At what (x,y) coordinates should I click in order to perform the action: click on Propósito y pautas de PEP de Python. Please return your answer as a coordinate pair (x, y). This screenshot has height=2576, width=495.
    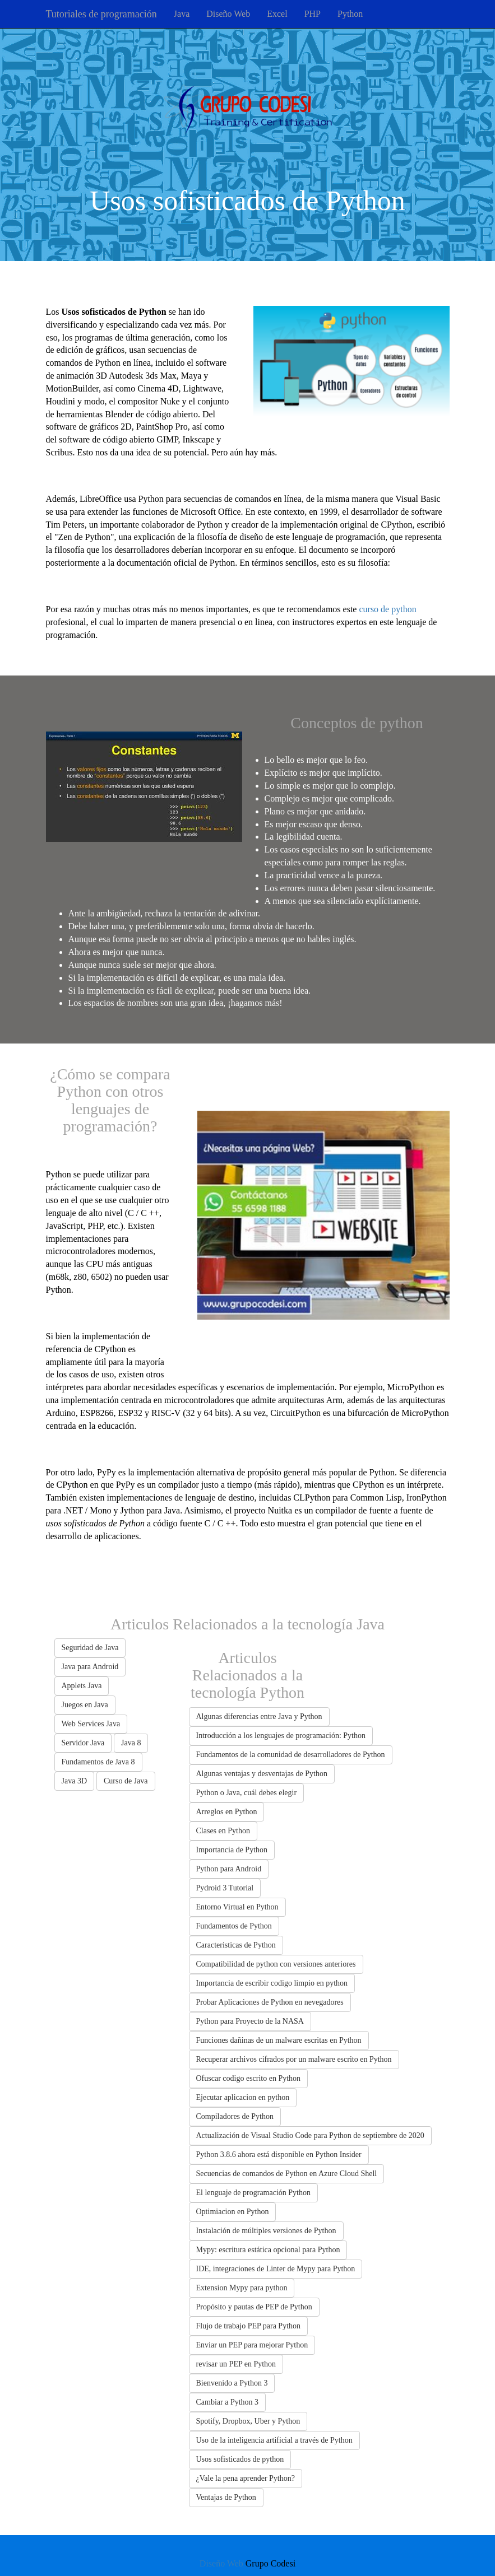
    Looking at the image, I should click on (254, 2307).